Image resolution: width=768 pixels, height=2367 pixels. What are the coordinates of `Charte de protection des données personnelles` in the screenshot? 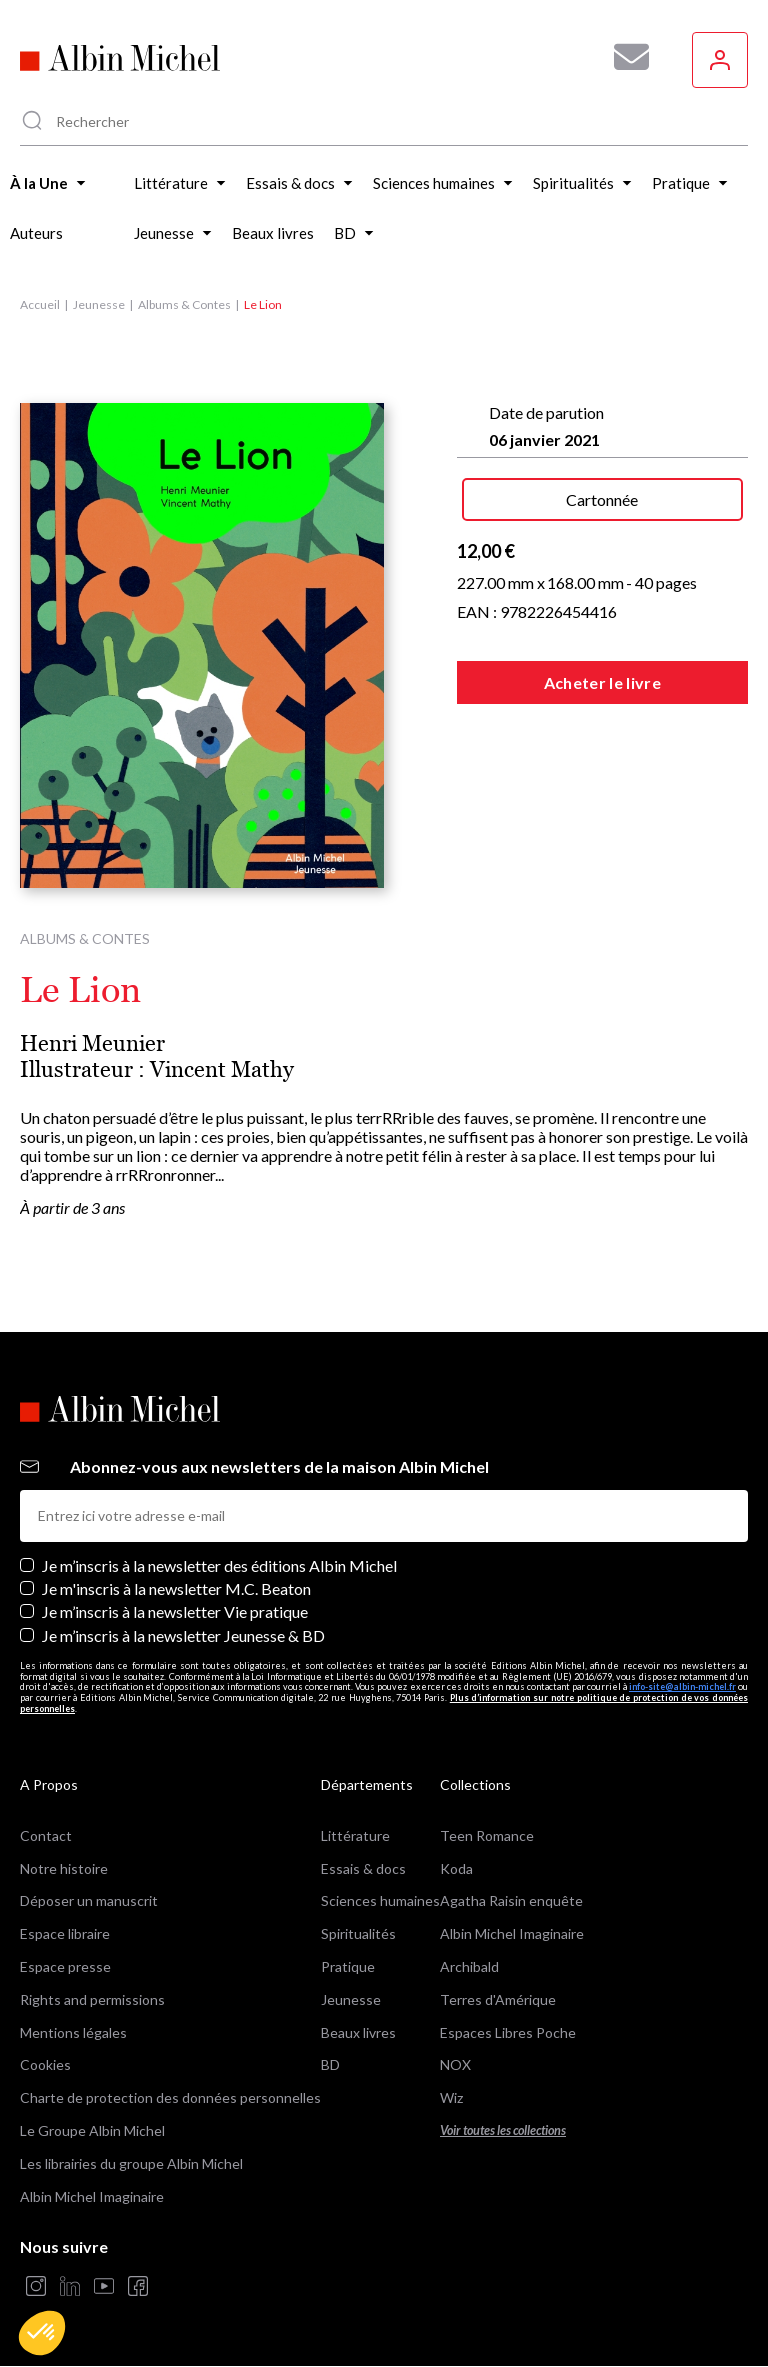 It's located at (170, 2097).